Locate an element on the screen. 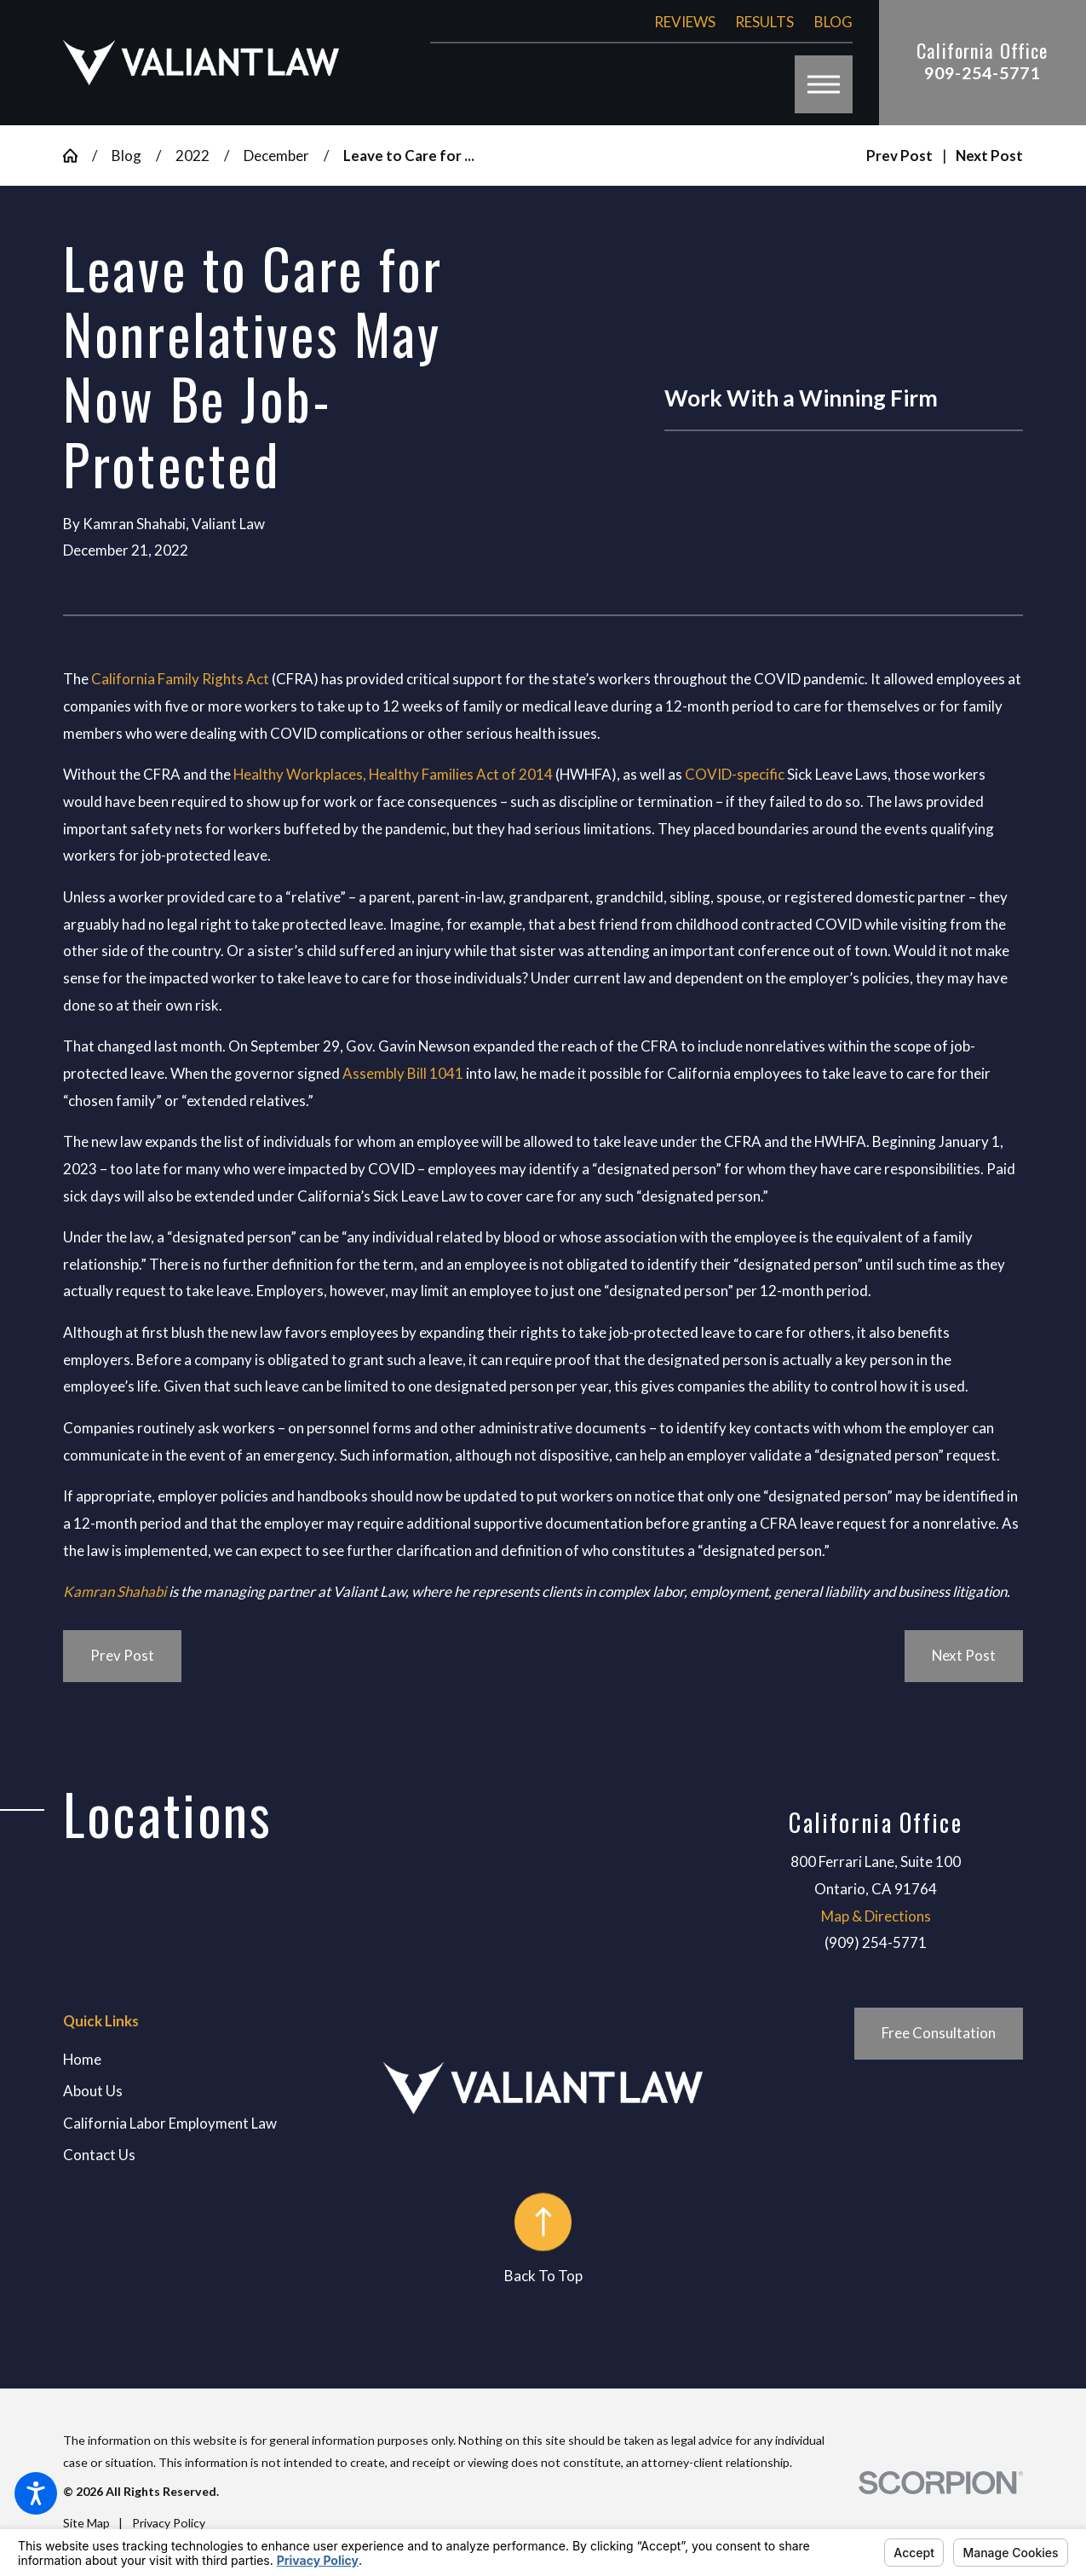 The width and height of the screenshot is (1086, 2576). Home is located at coordinates (82, 2059).